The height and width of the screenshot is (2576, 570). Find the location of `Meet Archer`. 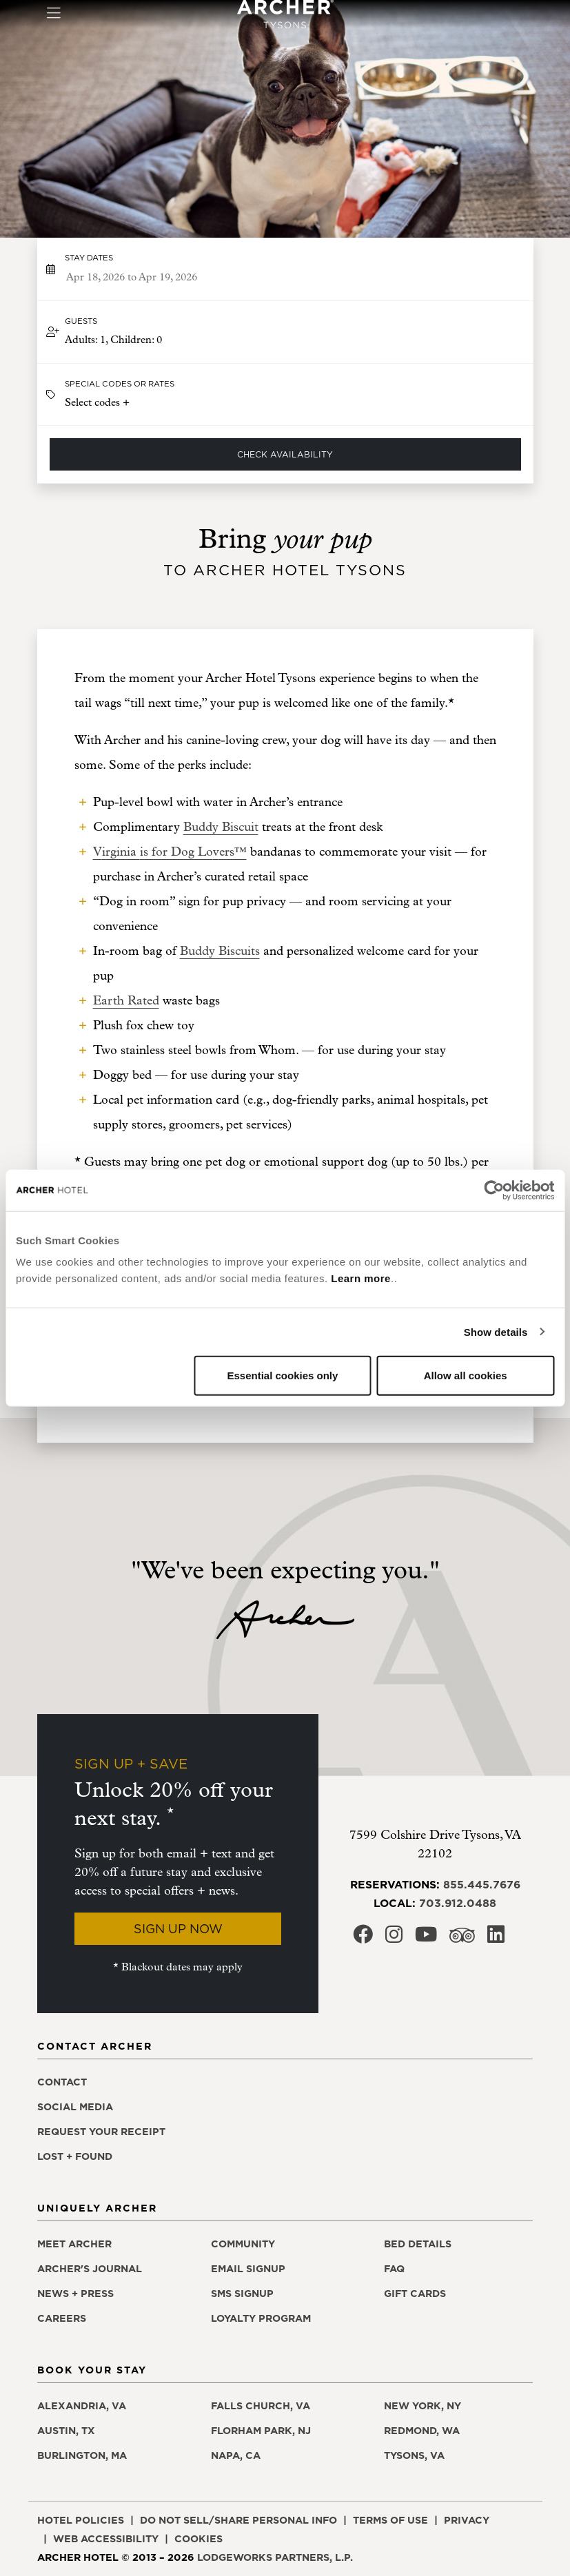

Meet Archer is located at coordinates (74, 2244).